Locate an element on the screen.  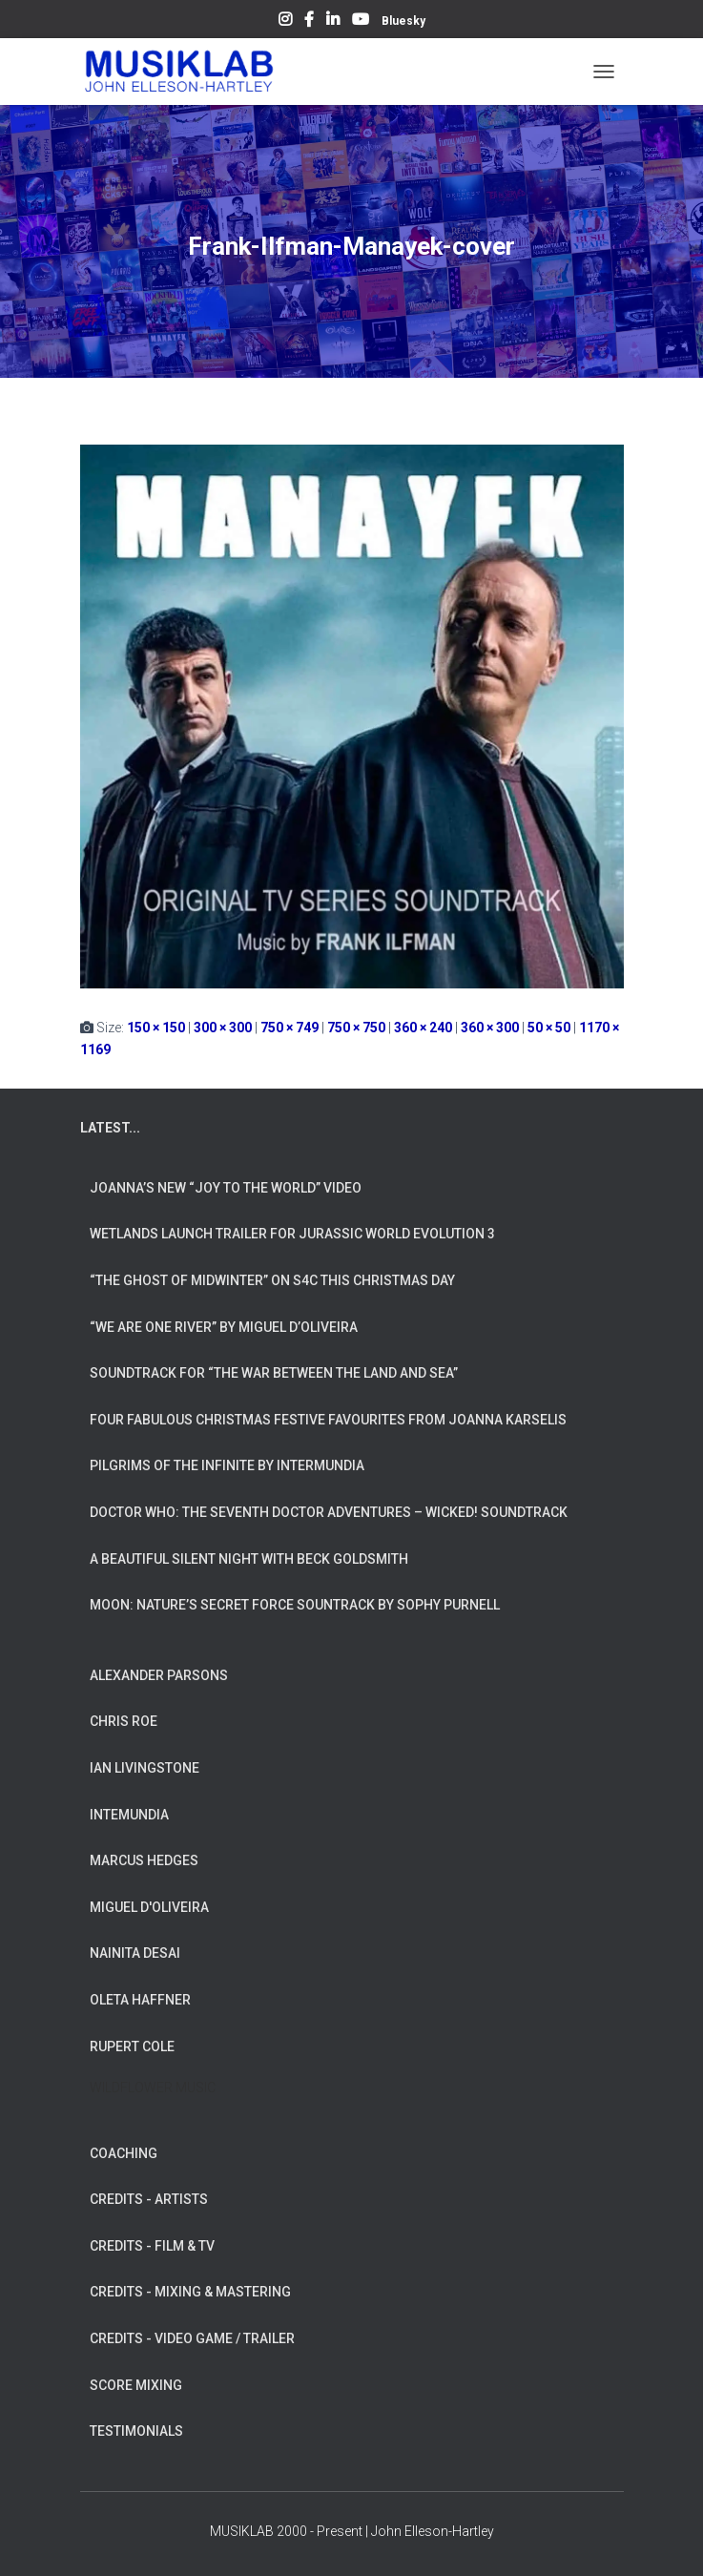
A Beautiful Silent Night with Beck Goldsmith is located at coordinates (249, 1559).